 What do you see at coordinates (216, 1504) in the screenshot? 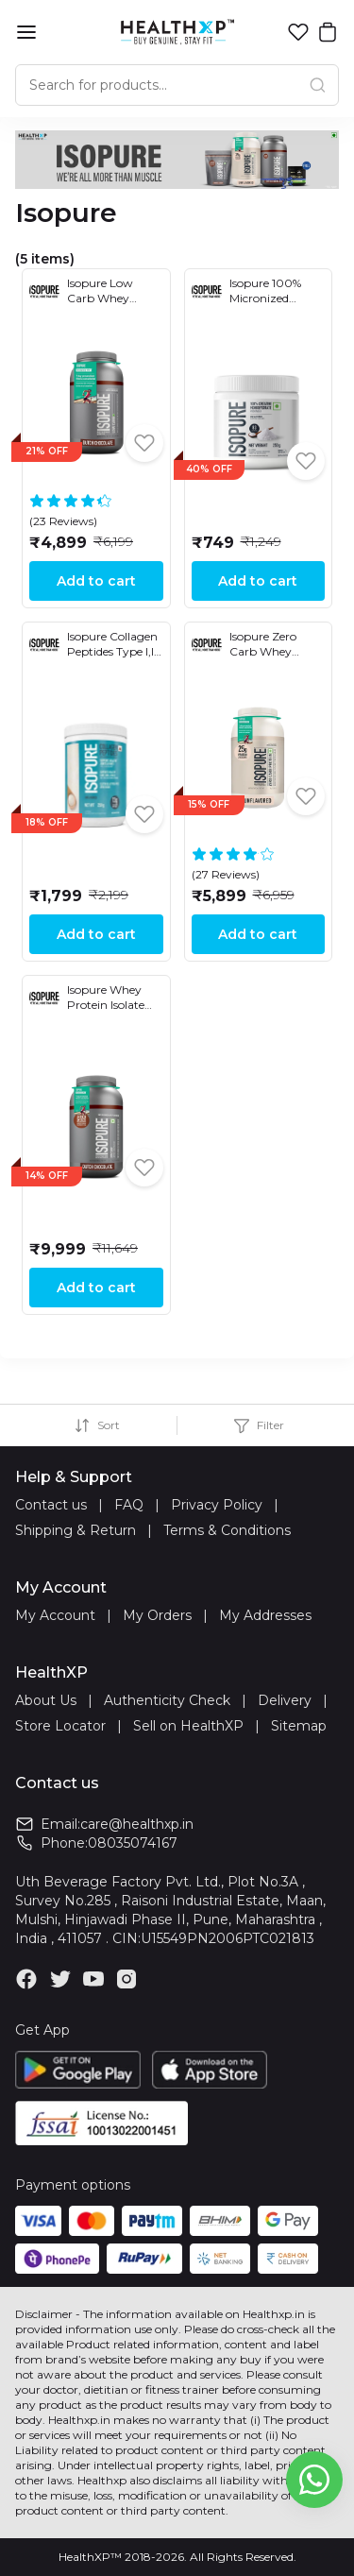
I see `Privacy Policy` at bounding box center [216, 1504].